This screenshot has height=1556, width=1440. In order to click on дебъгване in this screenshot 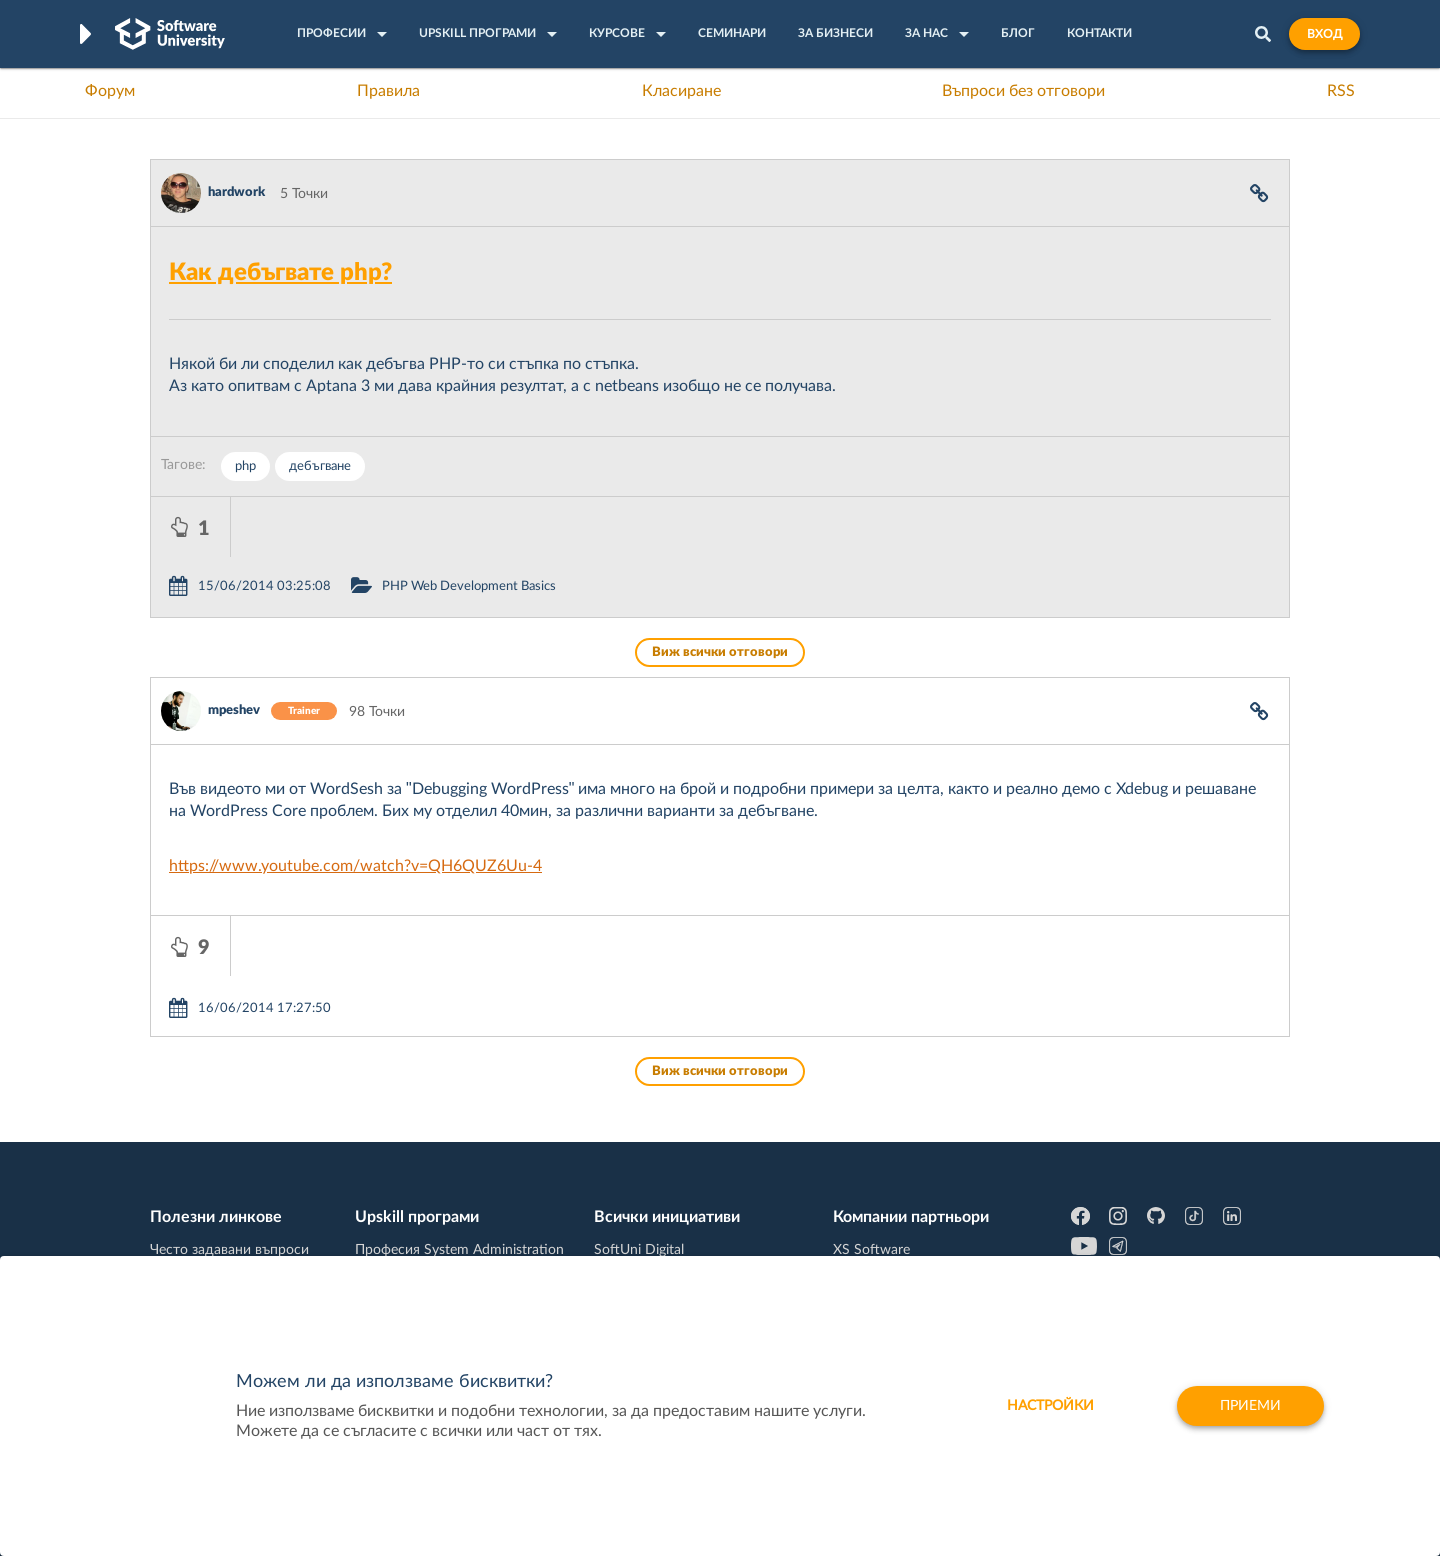, I will do `click(320, 466)`.